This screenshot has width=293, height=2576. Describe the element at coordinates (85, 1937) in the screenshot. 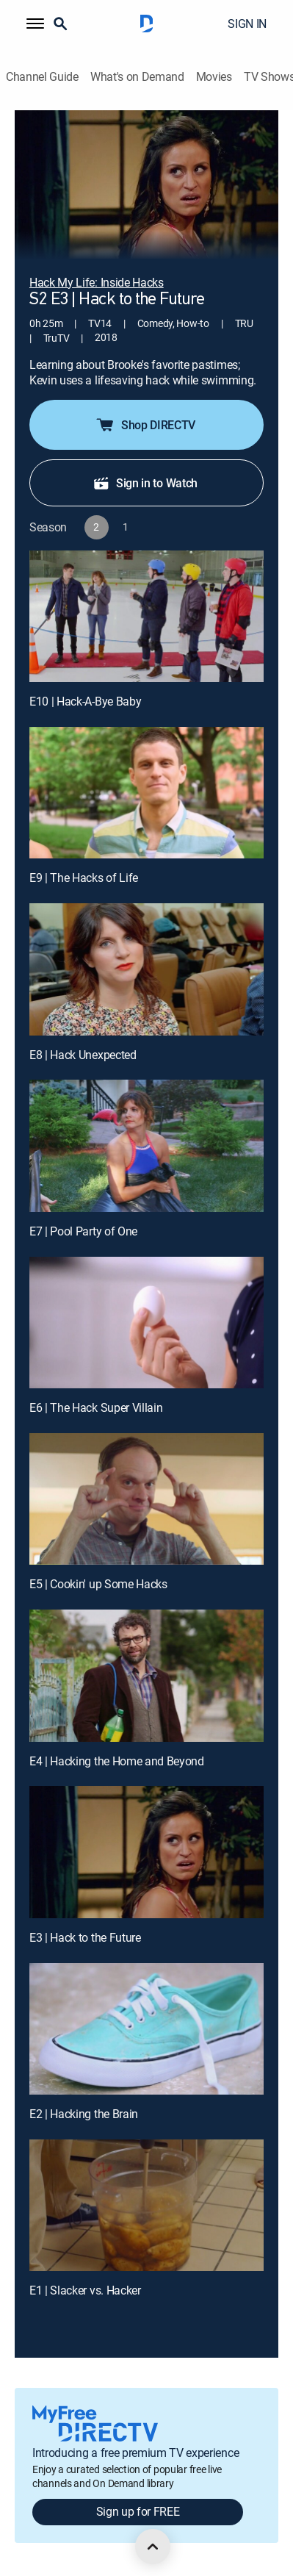

I see `E3 | Hack to the Future` at that location.